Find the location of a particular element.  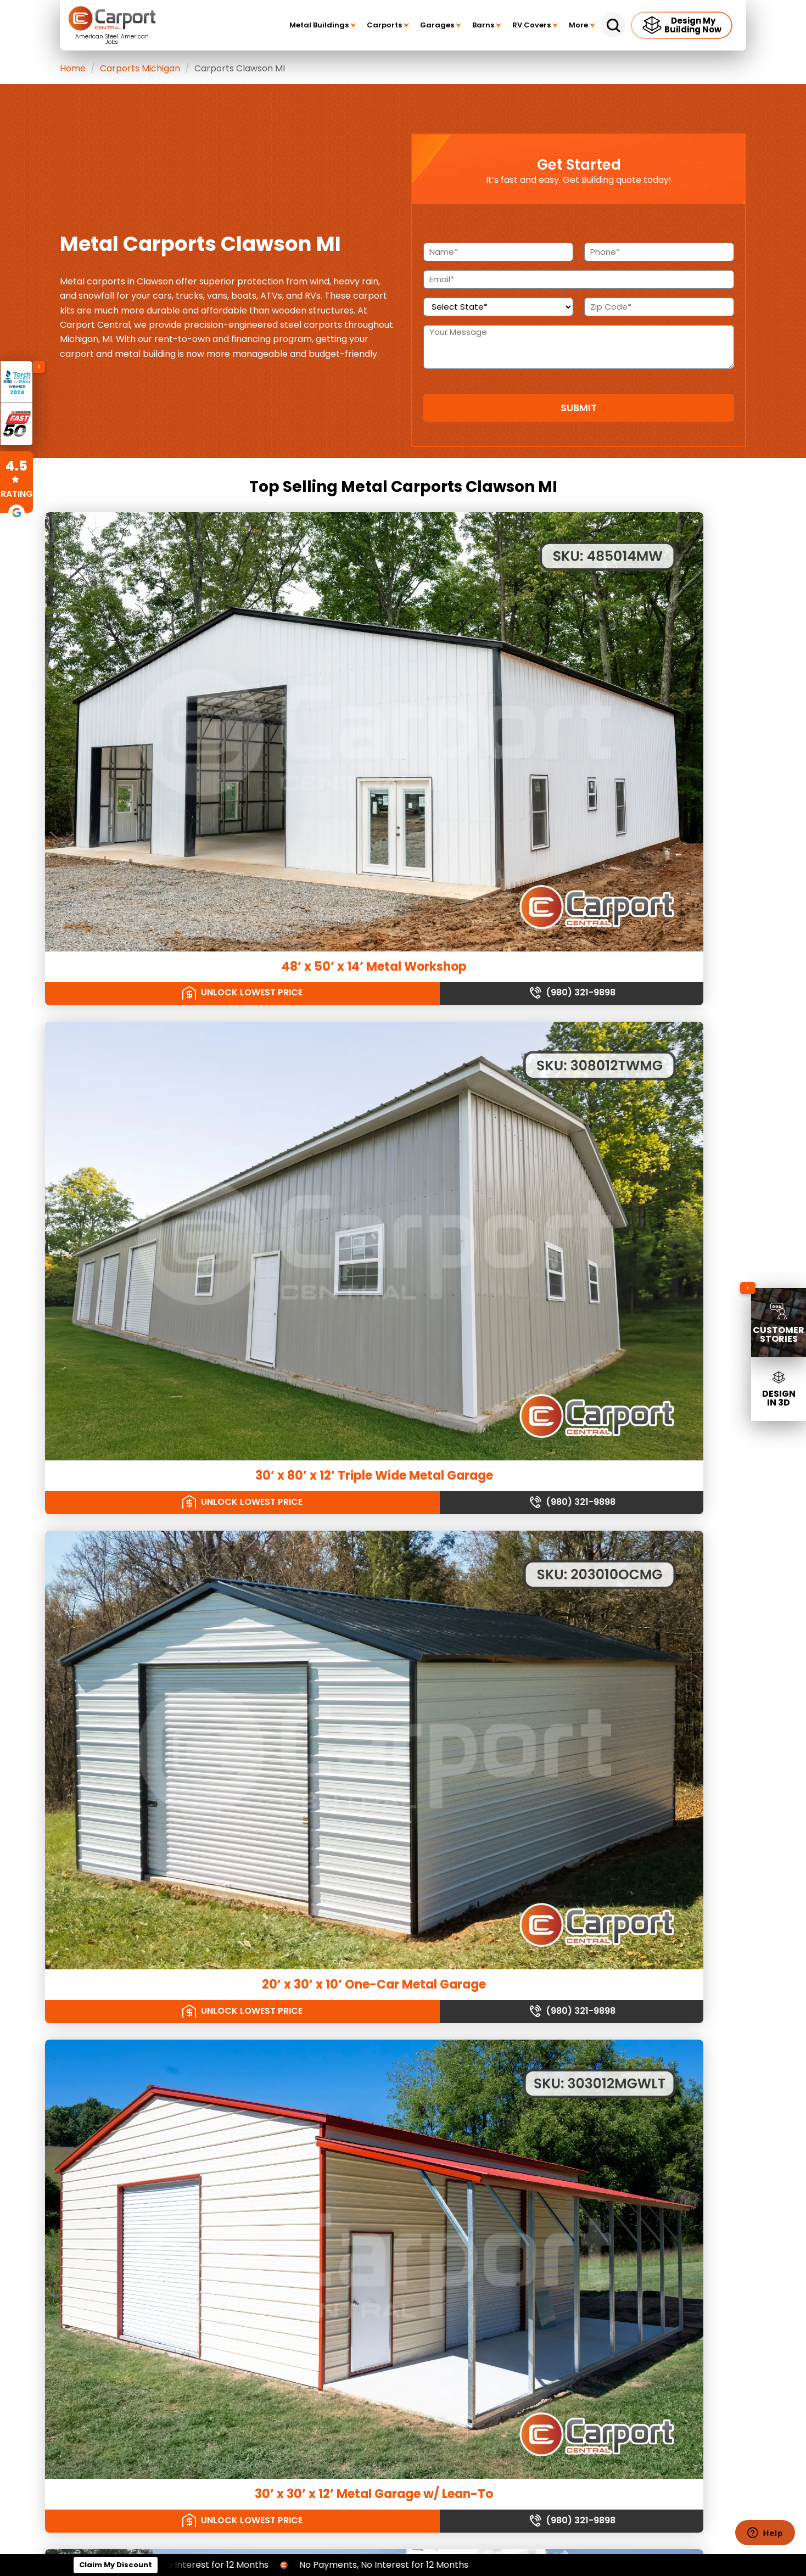

[twitter] is located at coordinates (631, 2300).